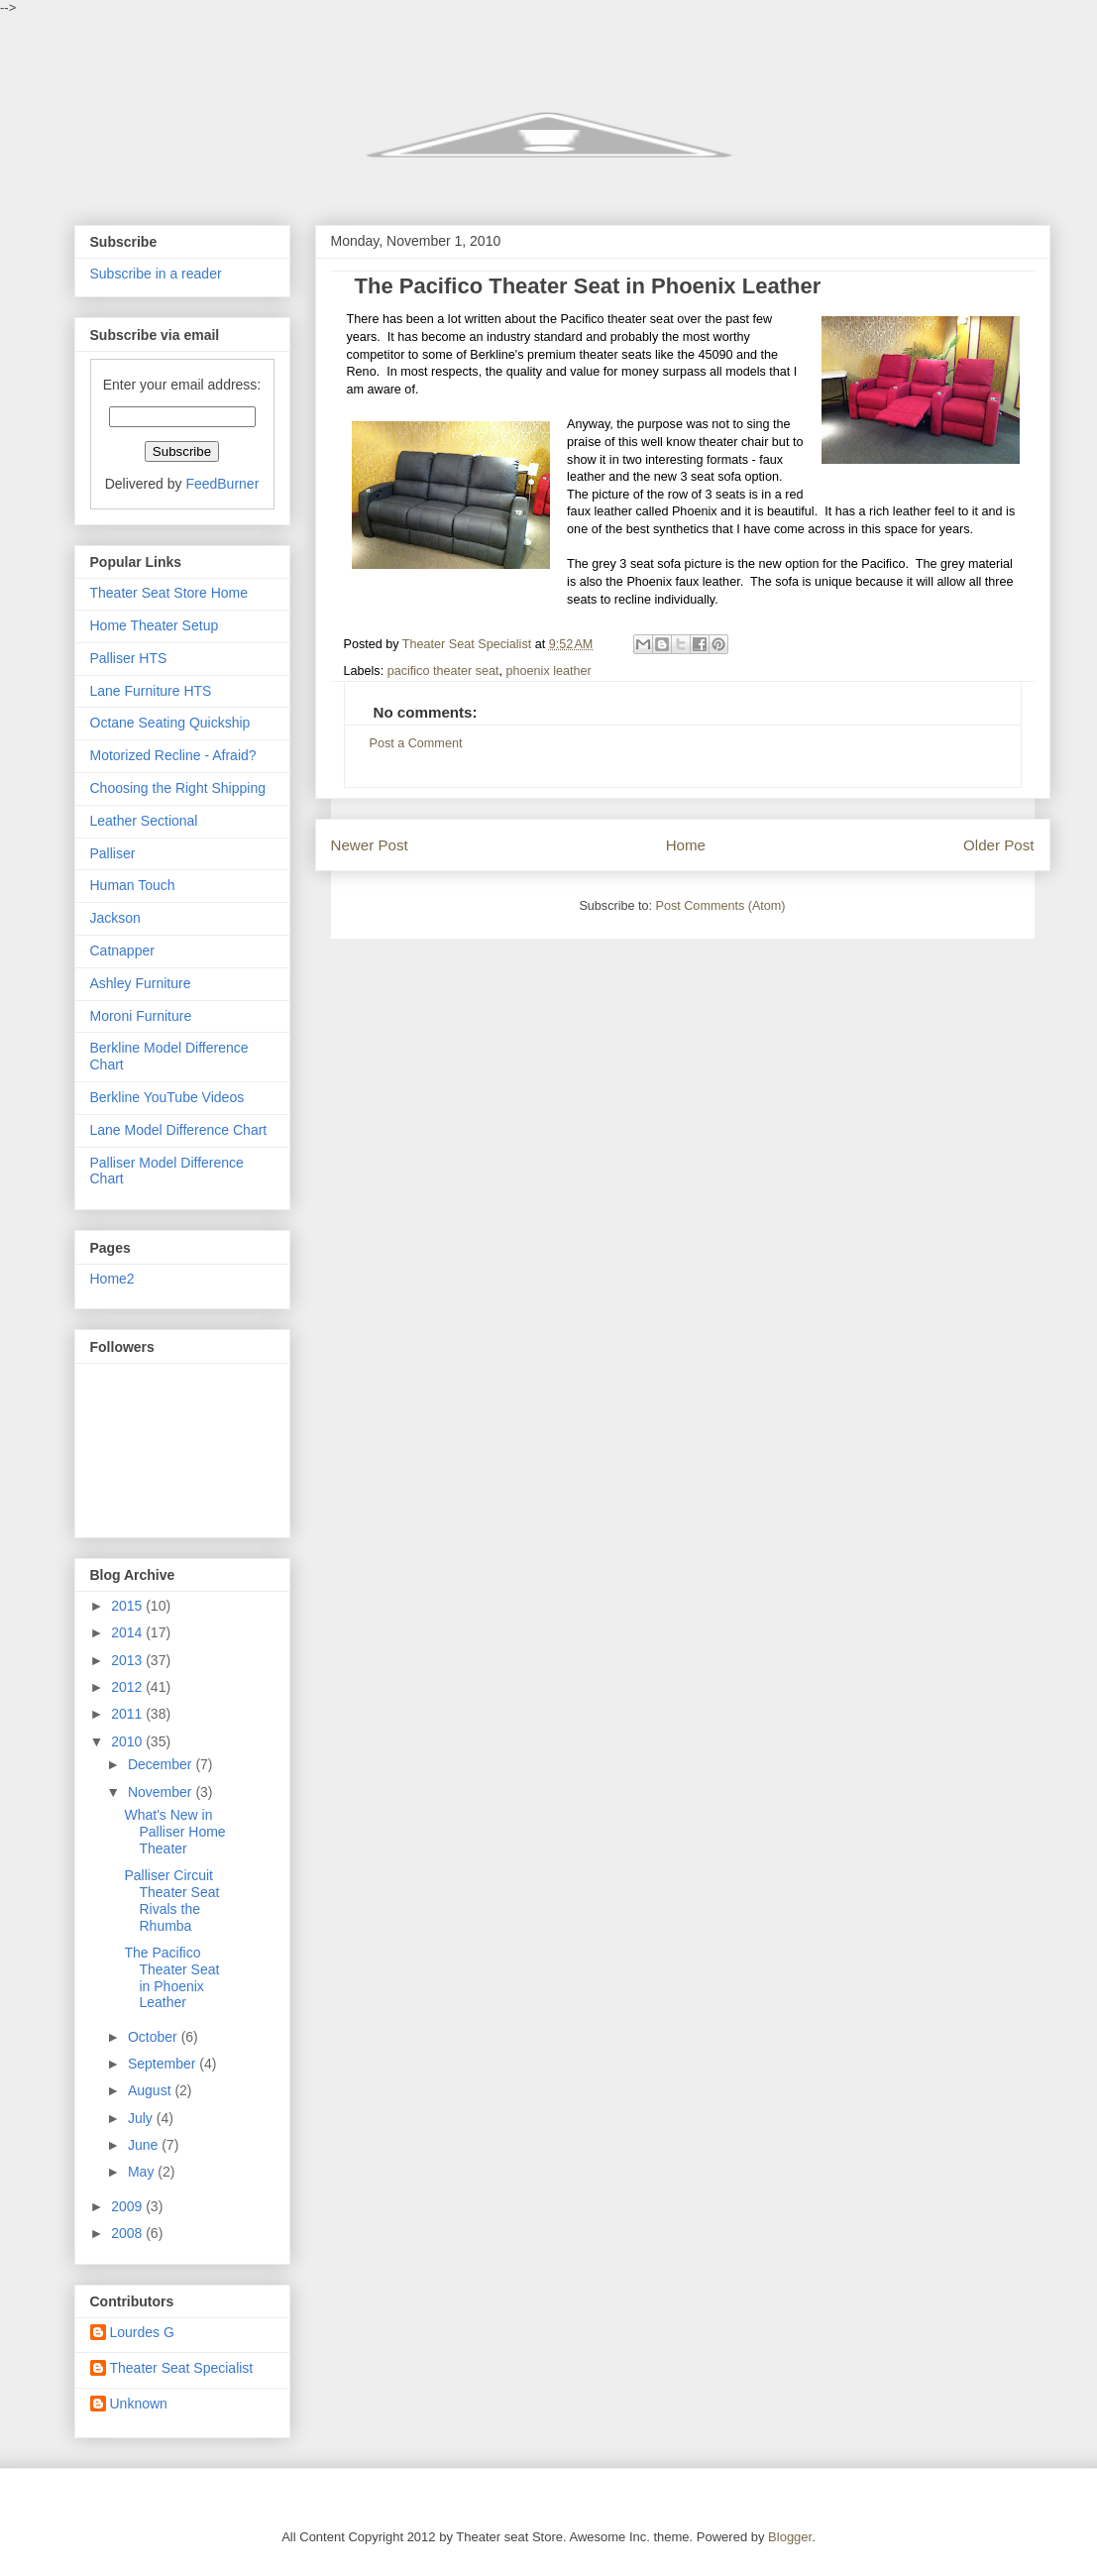 The width and height of the screenshot is (1097, 2576). What do you see at coordinates (167, 1097) in the screenshot?
I see `Berkline YouTube Videos` at bounding box center [167, 1097].